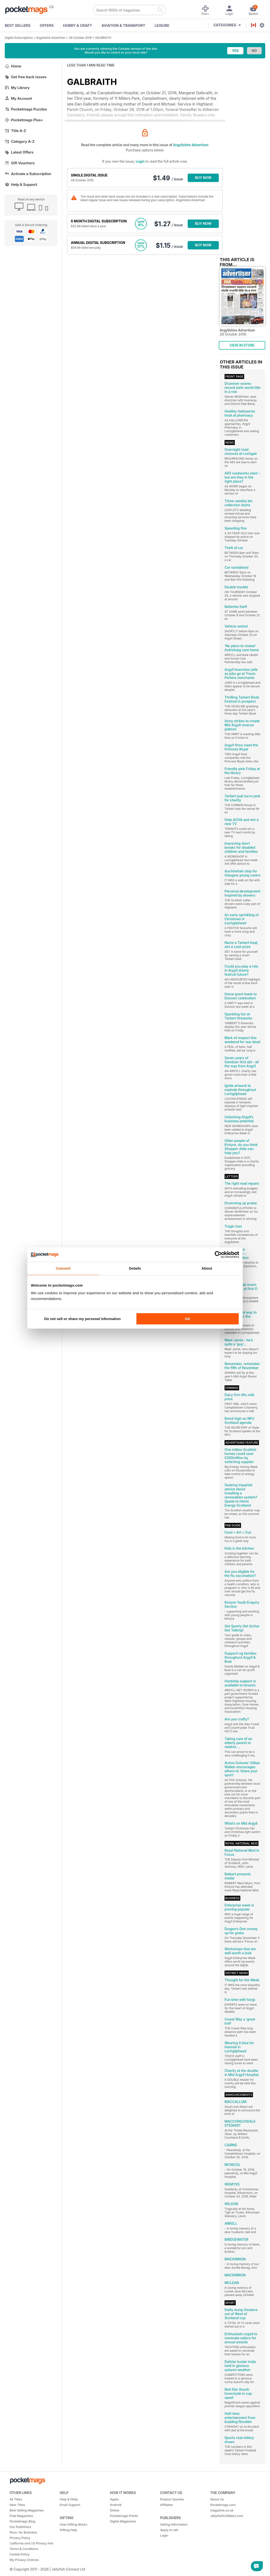 The width and height of the screenshot is (270, 2576). I want to click on Home, so click(13, 66).